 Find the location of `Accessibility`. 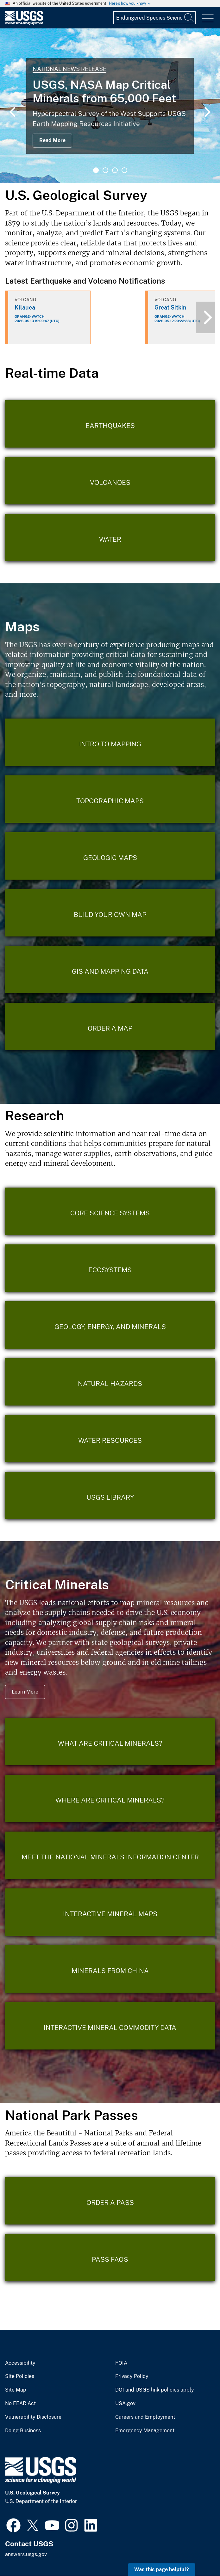

Accessibility is located at coordinates (20, 2363).